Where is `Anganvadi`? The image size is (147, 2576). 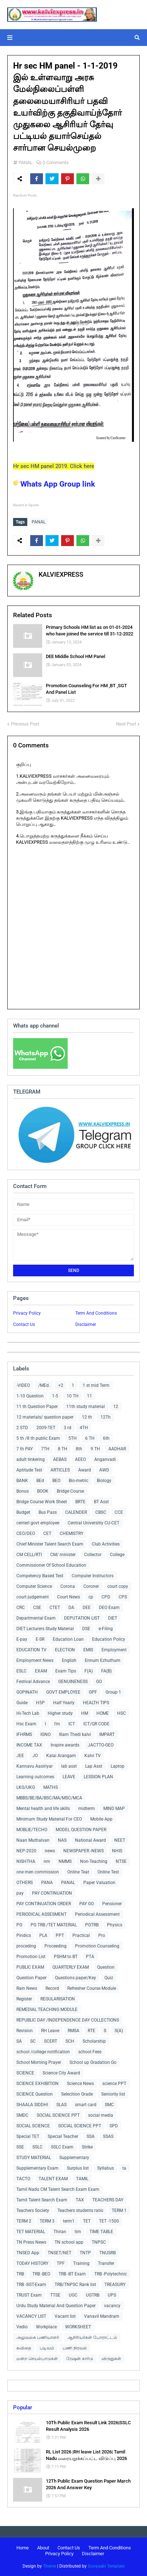
Anganvadi is located at coordinates (105, 1459).